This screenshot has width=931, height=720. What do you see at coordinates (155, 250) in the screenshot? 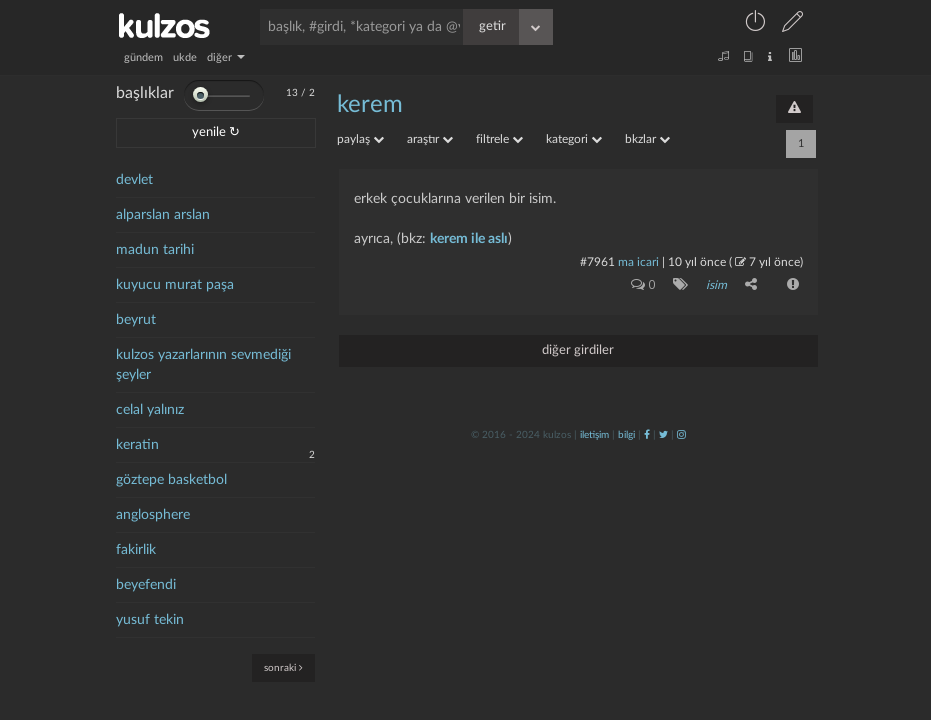
I see `madun tarihi` at bounding box center [155, 250].